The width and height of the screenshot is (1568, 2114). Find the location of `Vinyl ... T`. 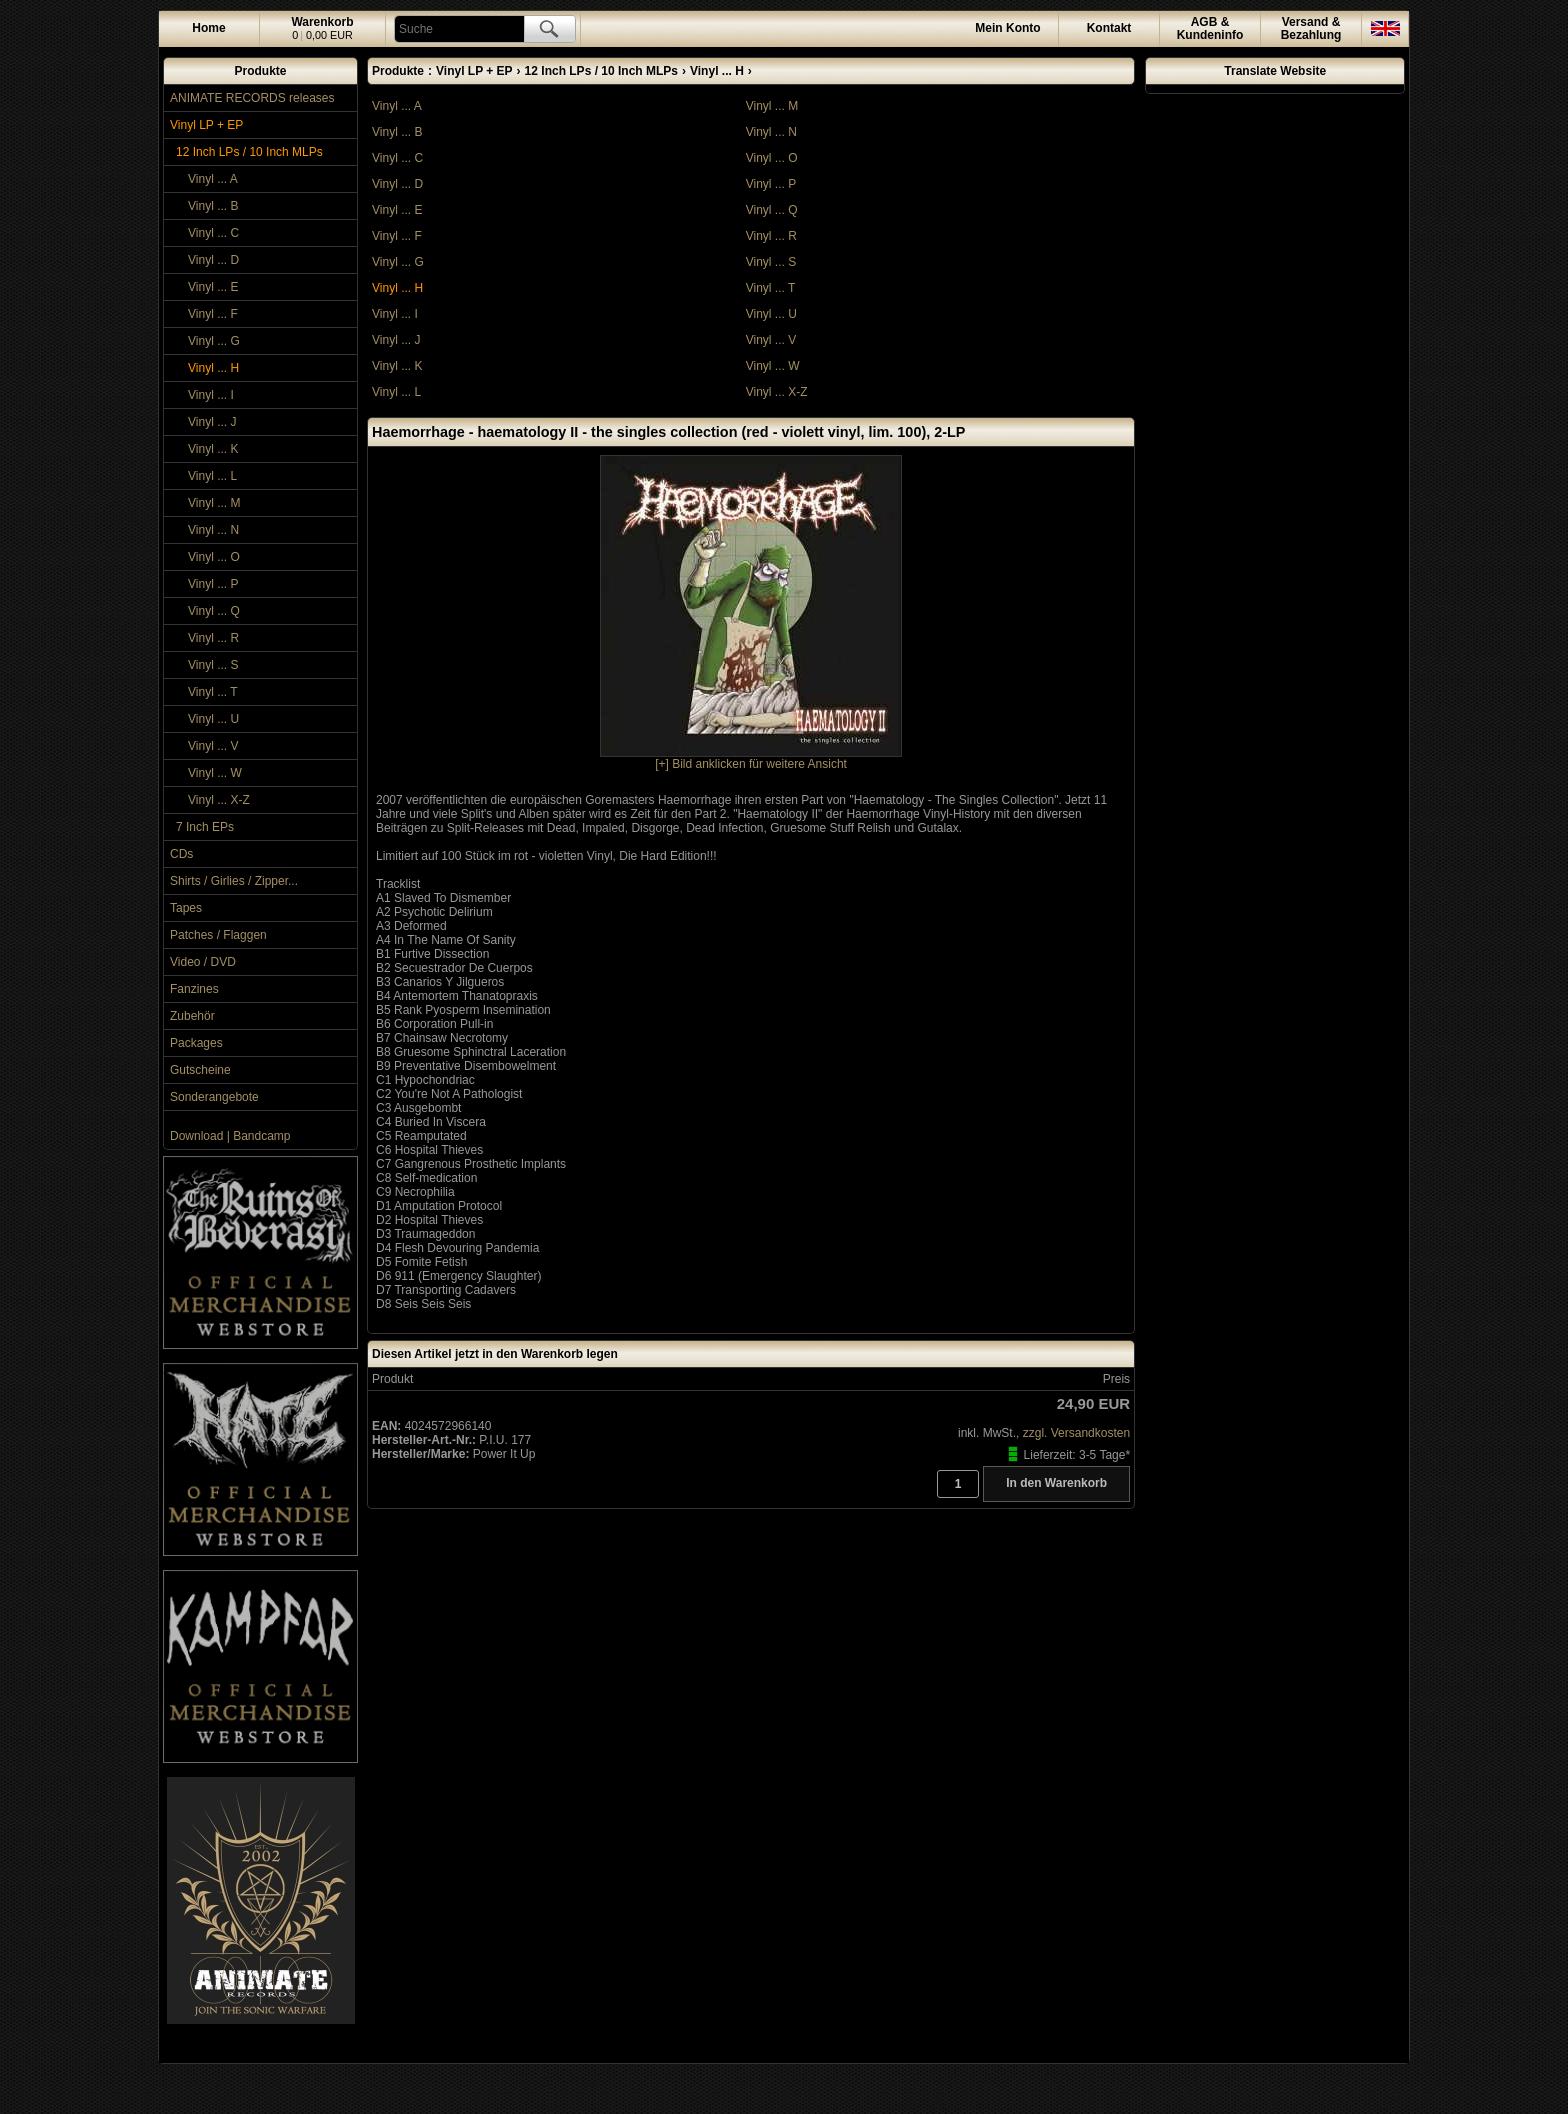

Vinyl ... T is located at coordinates (213, 692).